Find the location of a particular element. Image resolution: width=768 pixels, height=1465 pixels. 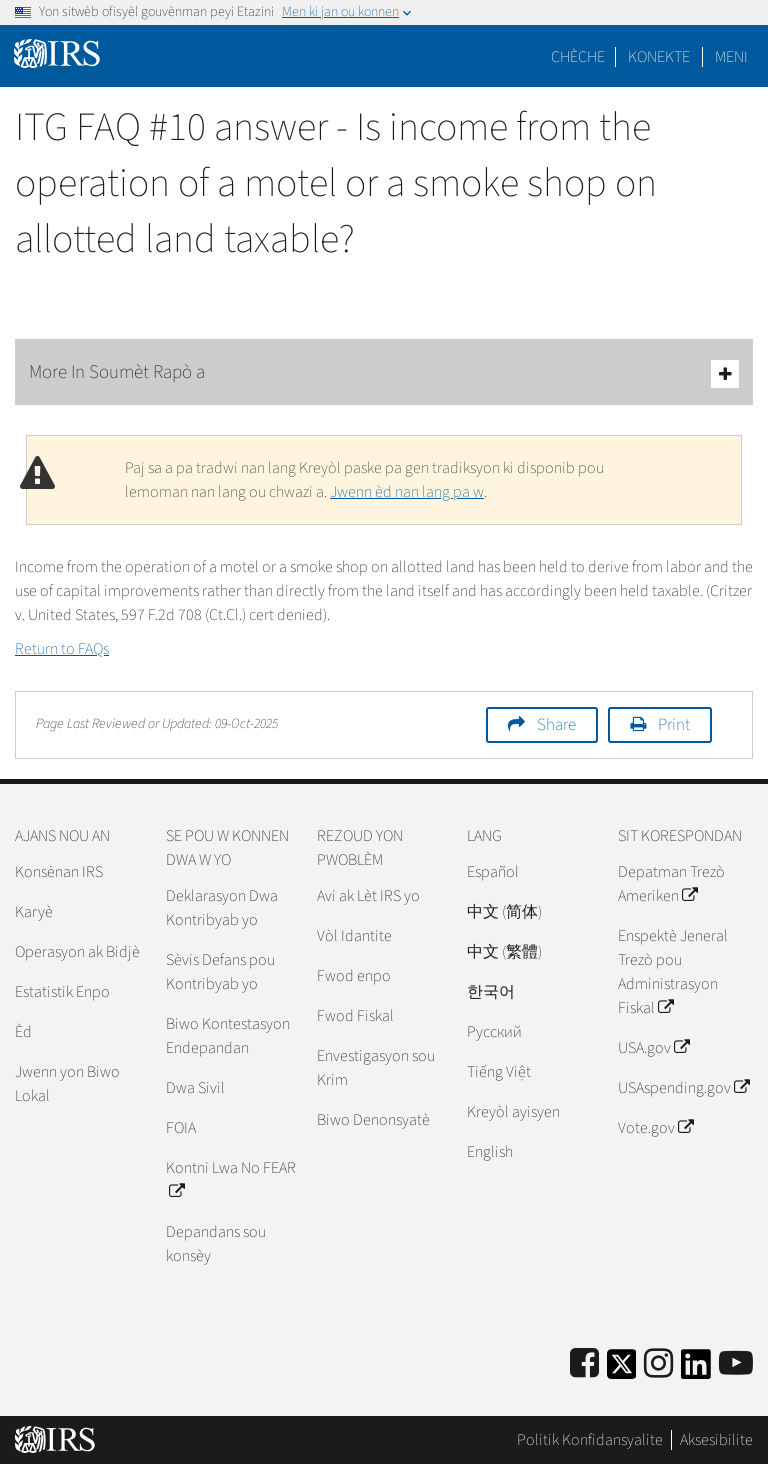

Avi ak Lèt IRS yo is located at coordinates (368, 896).